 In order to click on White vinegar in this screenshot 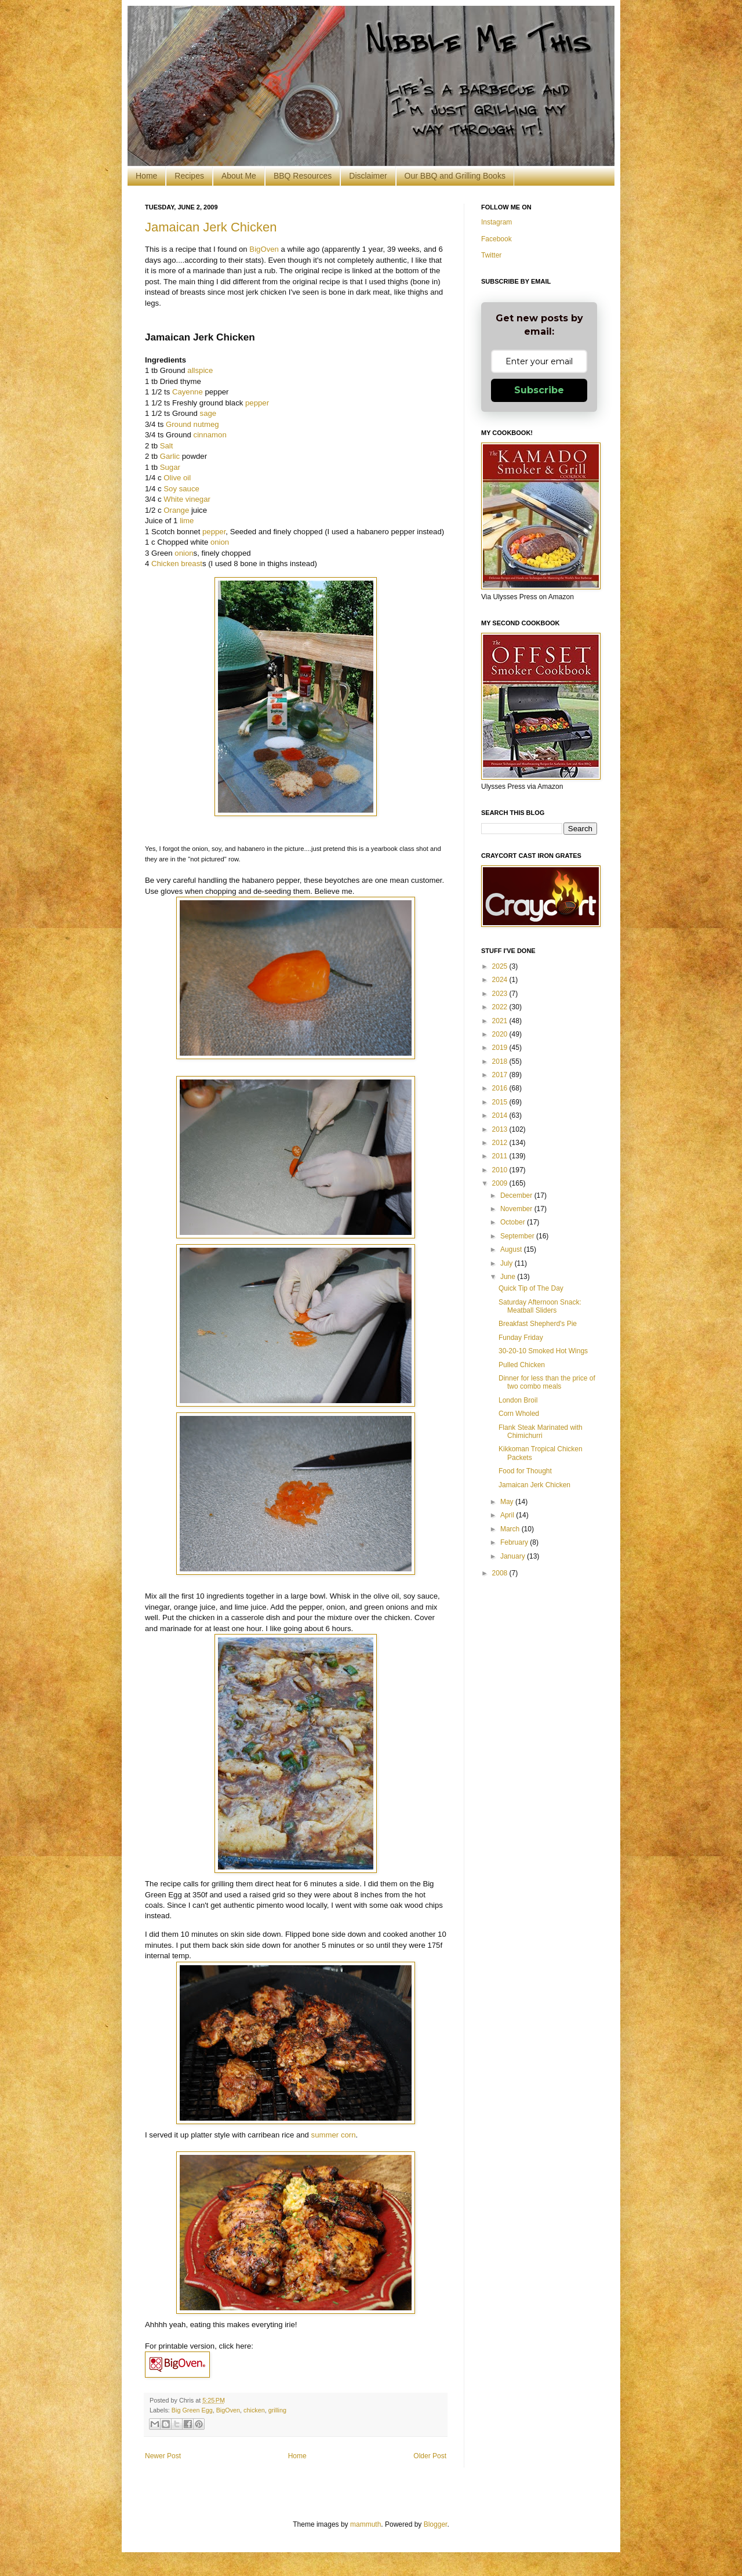, I will do `click(186, 499)`.